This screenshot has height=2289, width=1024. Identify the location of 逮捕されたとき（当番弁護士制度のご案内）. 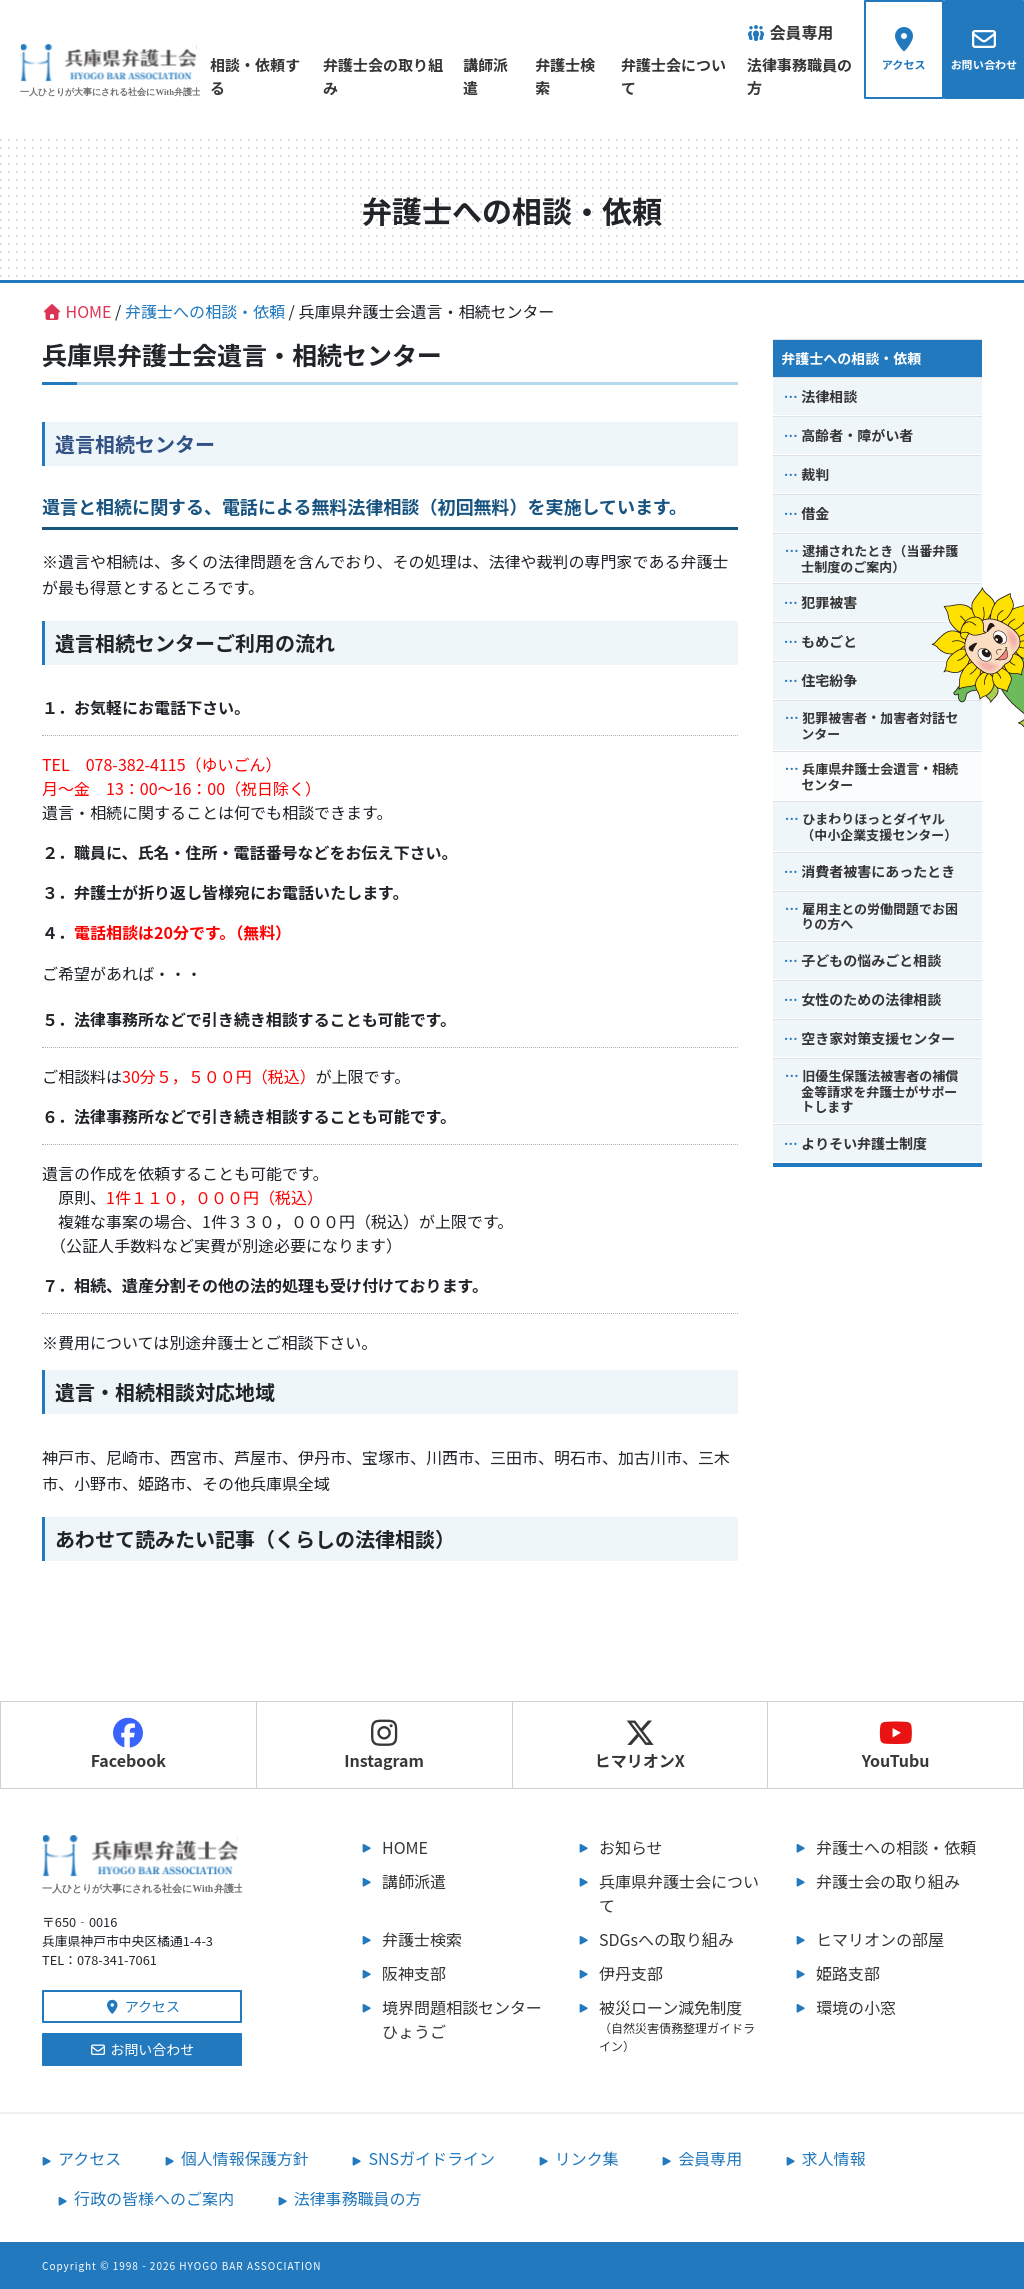
(879, 558).